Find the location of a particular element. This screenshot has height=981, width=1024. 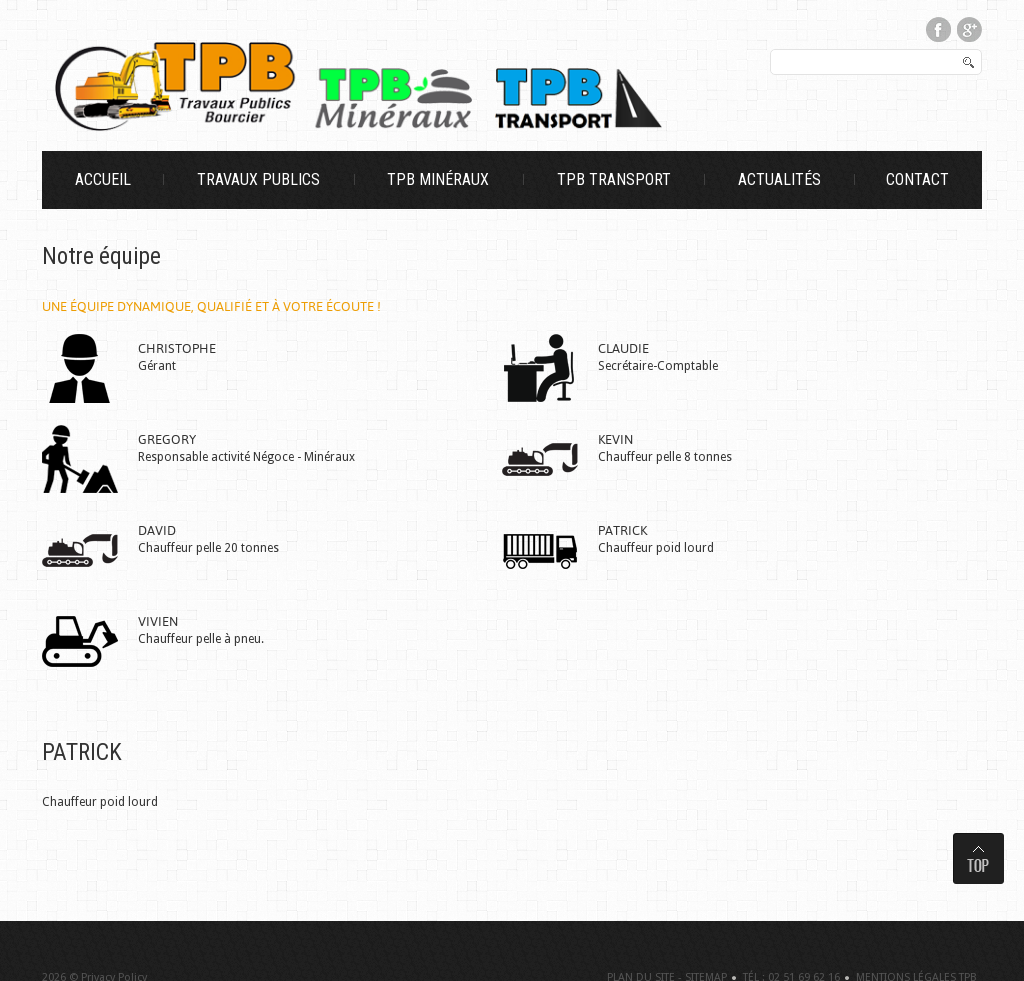

TPB Minéraux is located at coordinates (438, 180).